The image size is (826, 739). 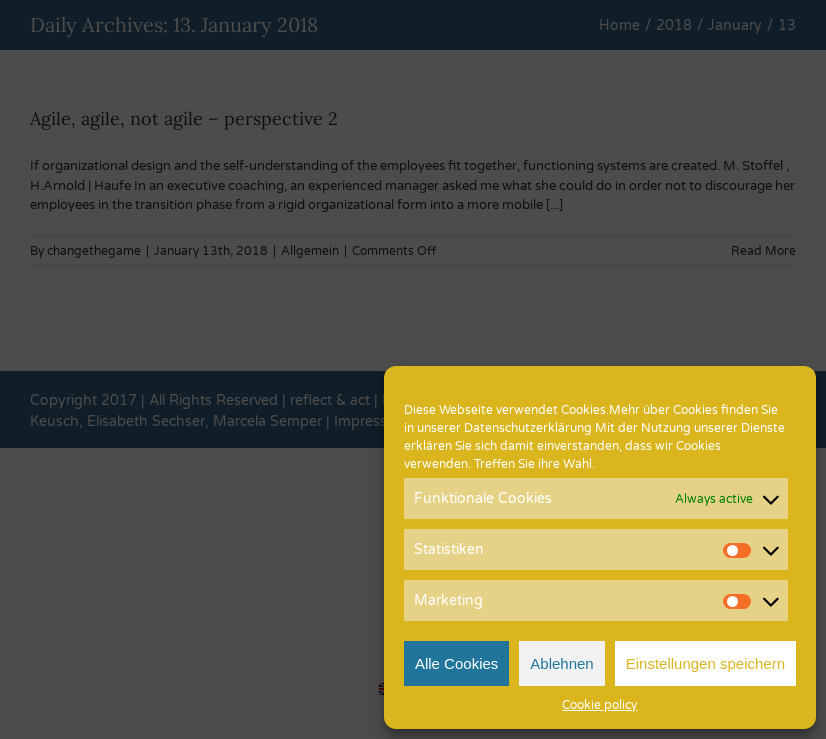 I want to click on Ablehnen, so click(x=561, y=663).